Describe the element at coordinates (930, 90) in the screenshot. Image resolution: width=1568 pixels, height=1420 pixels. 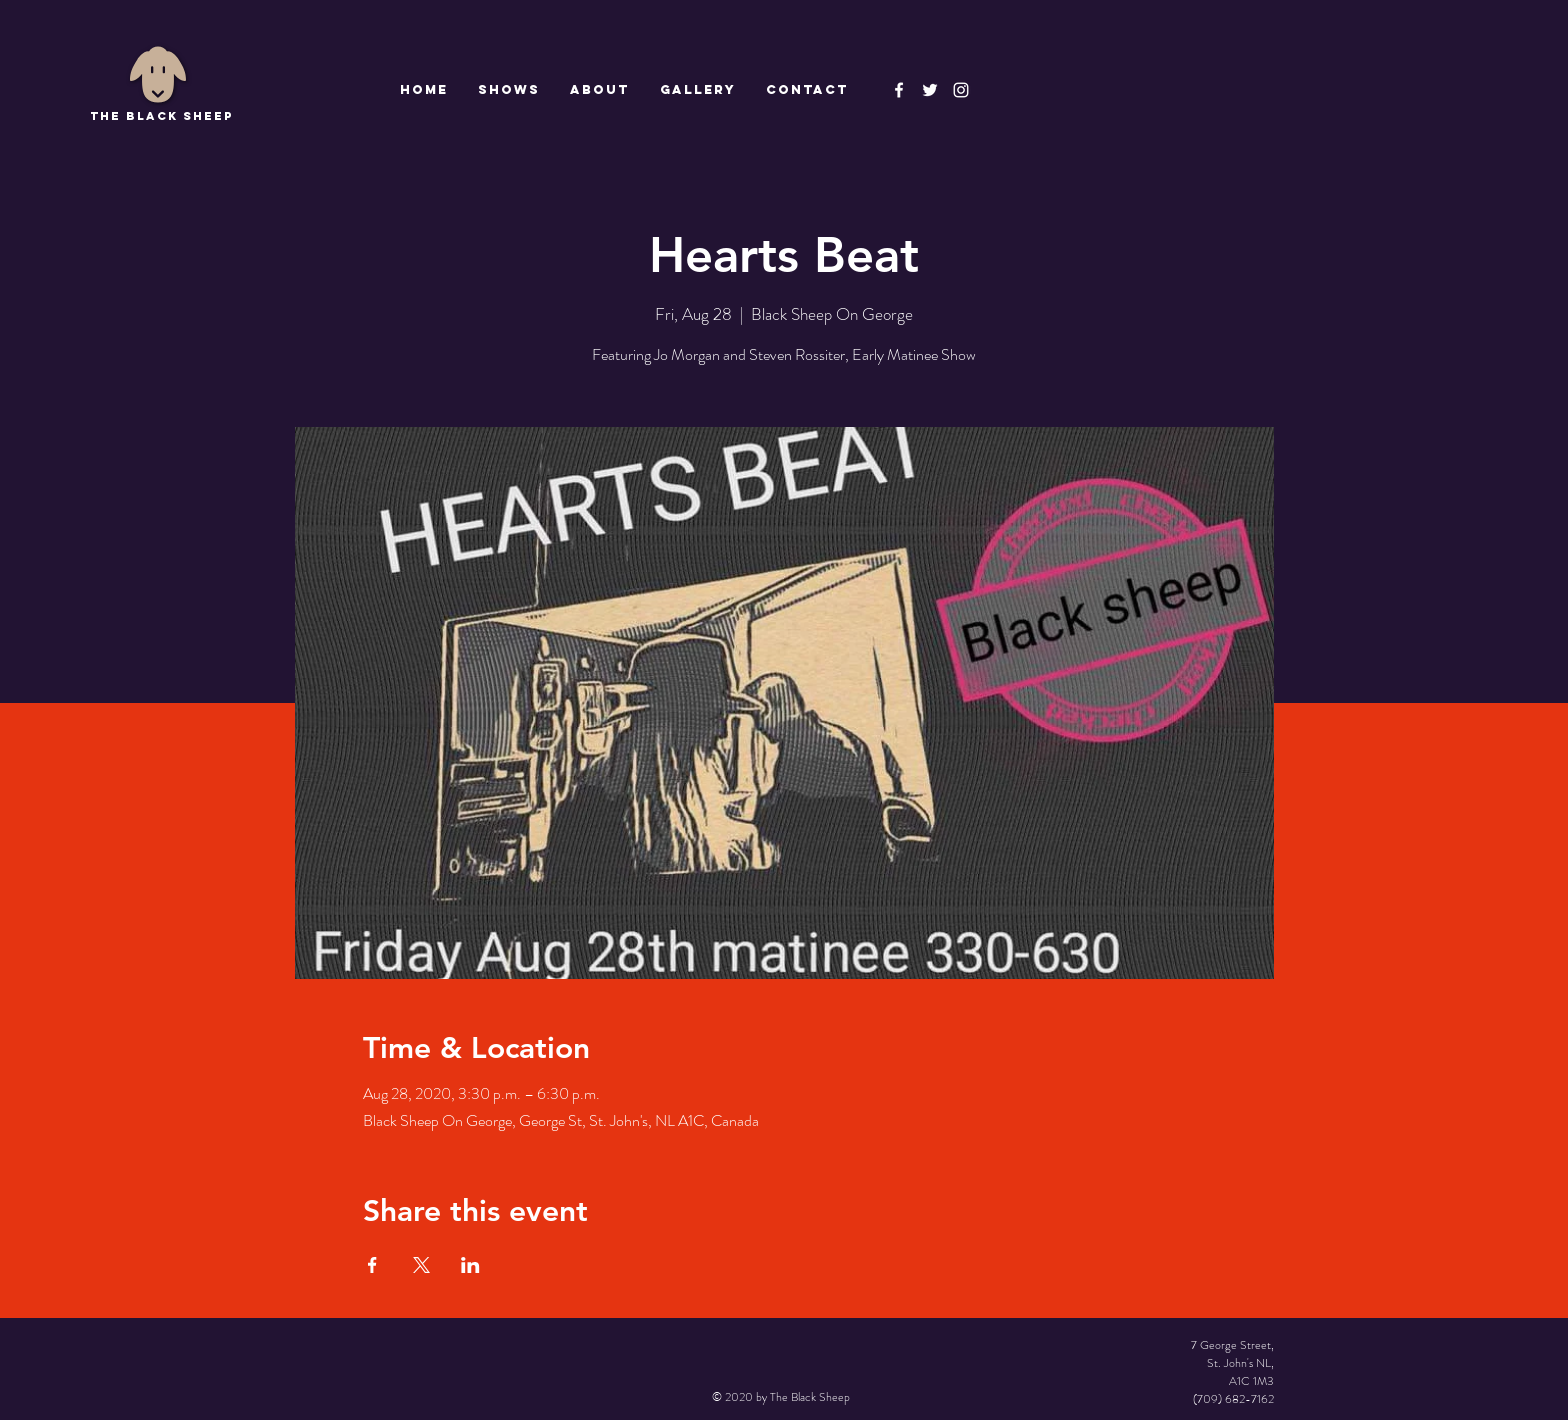
I see `[The Black Sheep]` at that location.